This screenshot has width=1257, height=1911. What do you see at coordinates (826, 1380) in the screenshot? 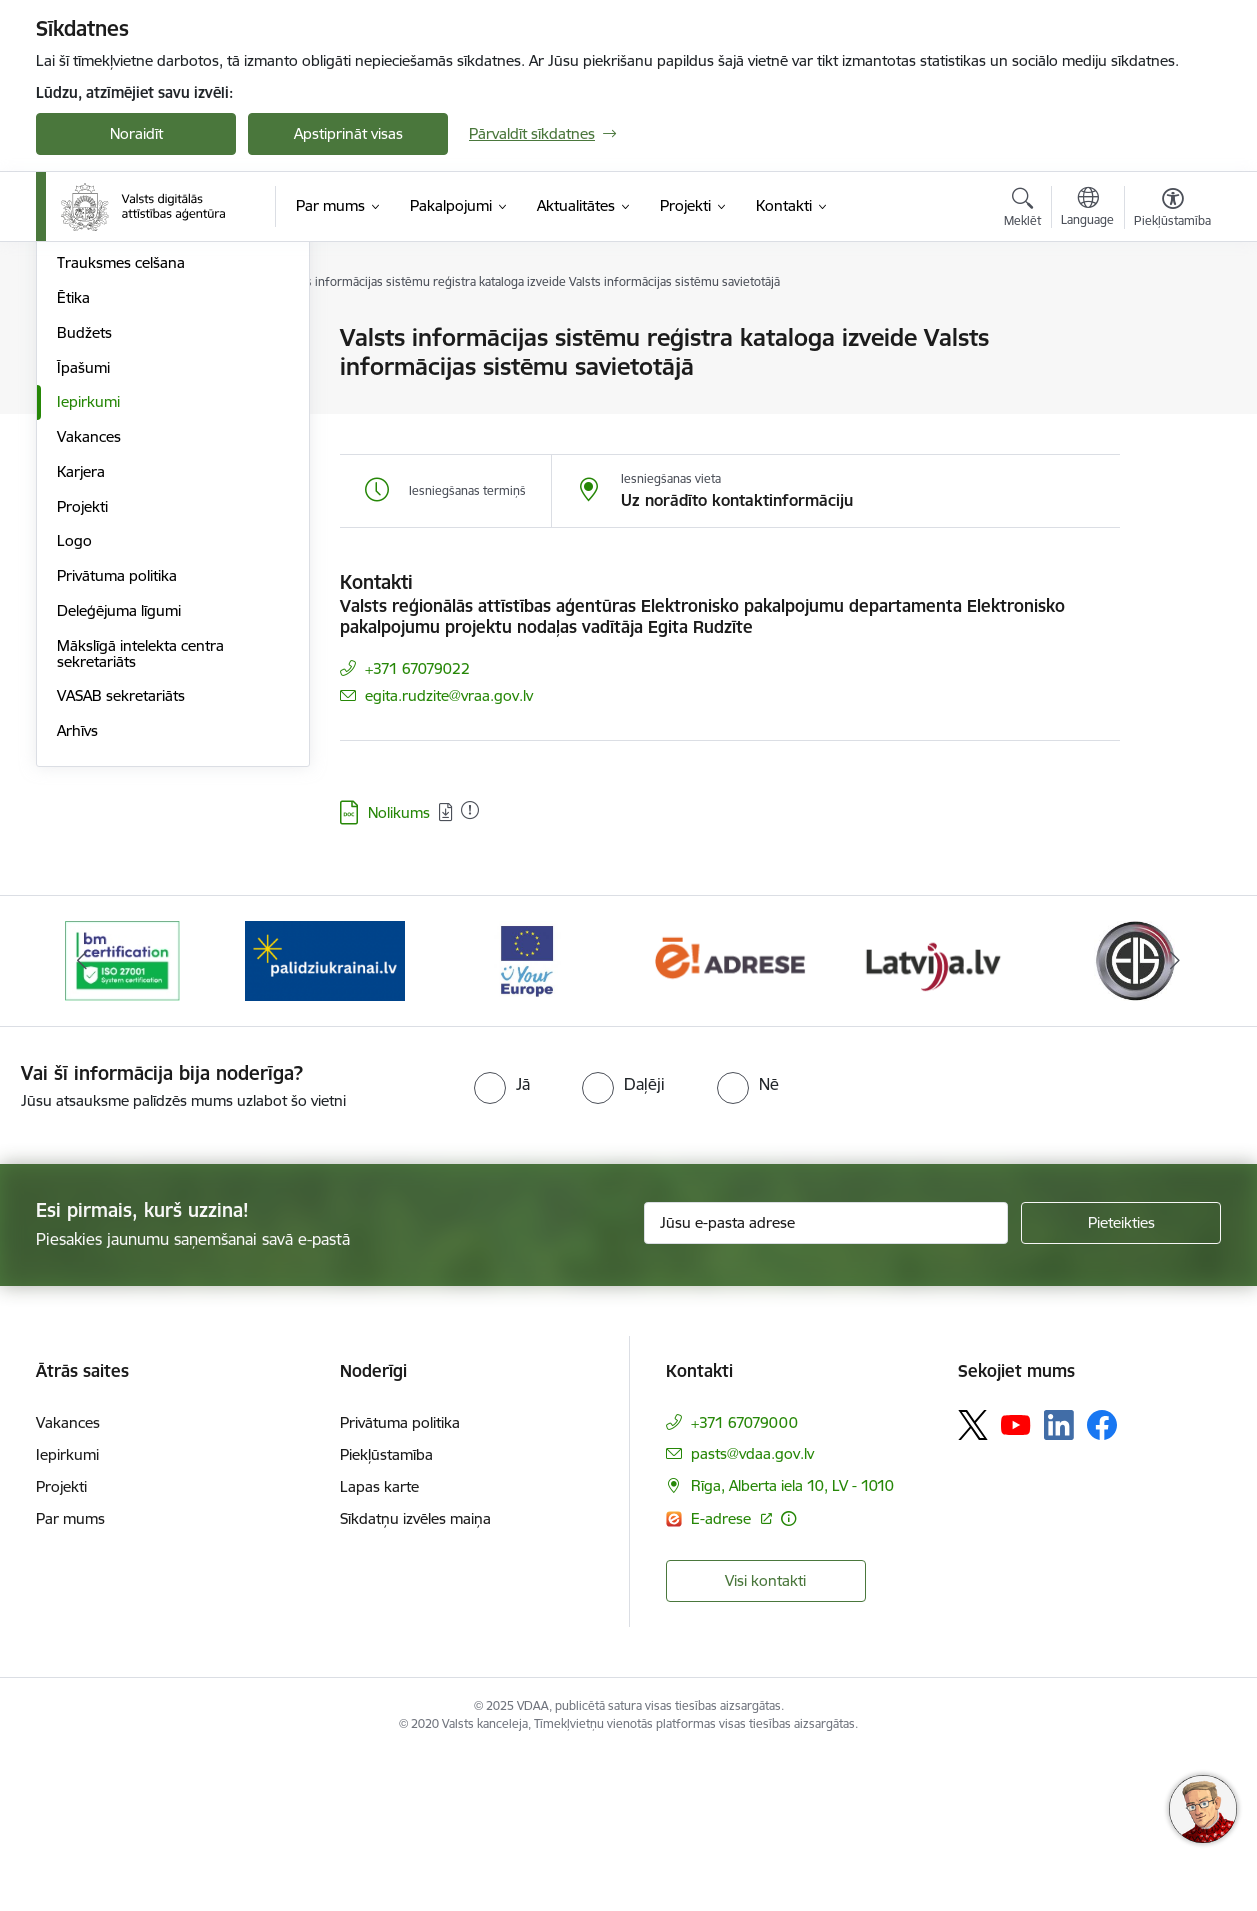
I see `[Jūsu e-pasta adrese]` at bounding box center [826, 1380].